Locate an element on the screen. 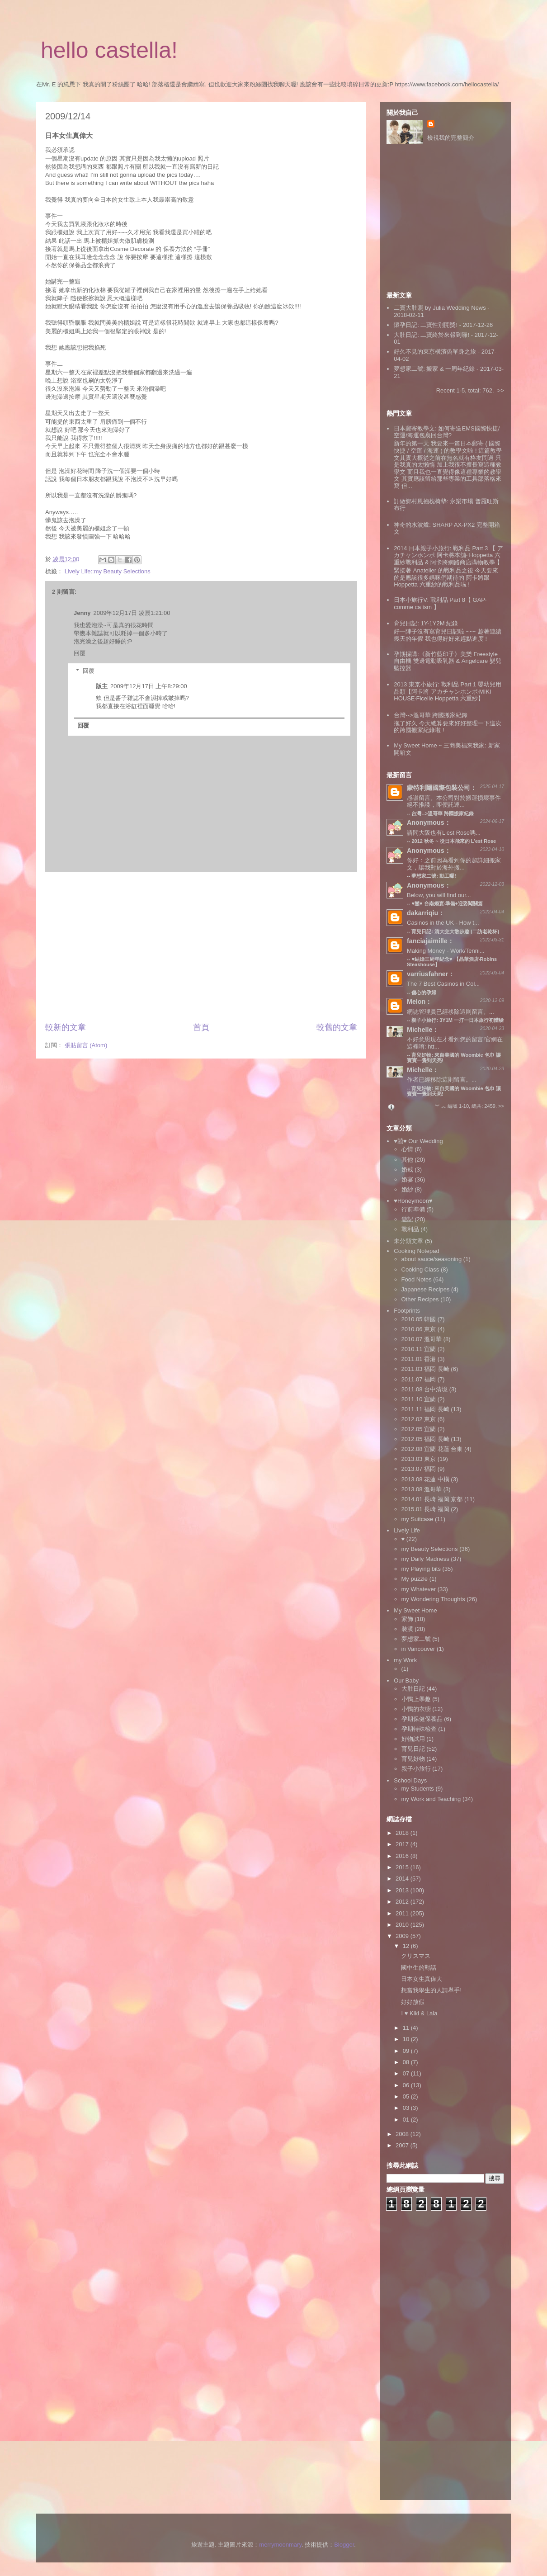 This screenshot has width=547, height=2576. 大肚日記: 二寶終於來報到囉! is located at coordinates (431, 334).